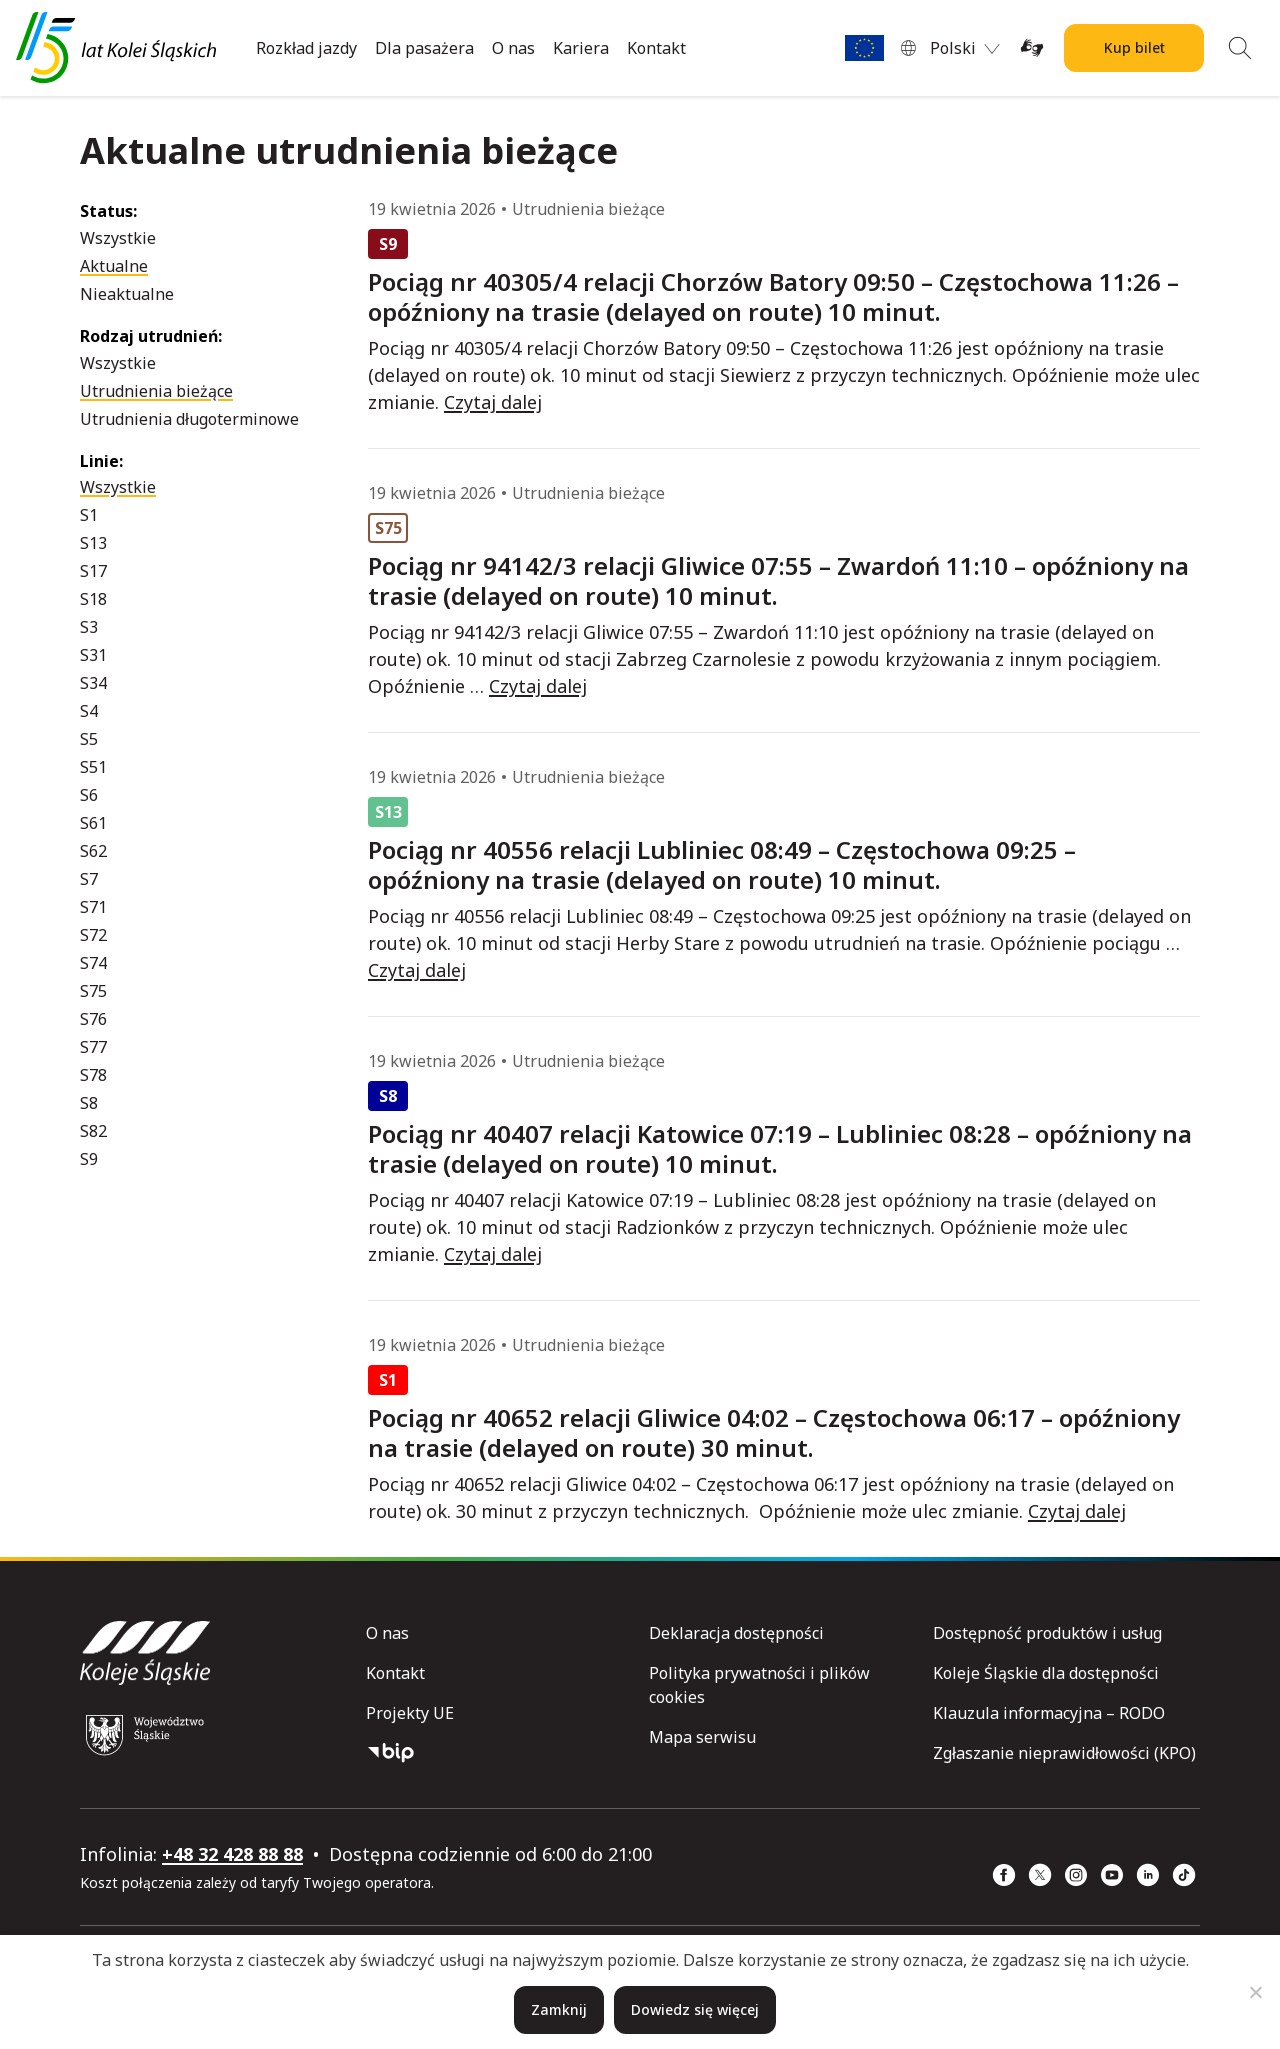 This screenshot has width=1280, height=2049. What do you see at coordinates (1148, 1875) in the screenshot?
I see `[Linkedin (strona otwiera się w nowym oknie)]` at bounding box center [1148, 1875].